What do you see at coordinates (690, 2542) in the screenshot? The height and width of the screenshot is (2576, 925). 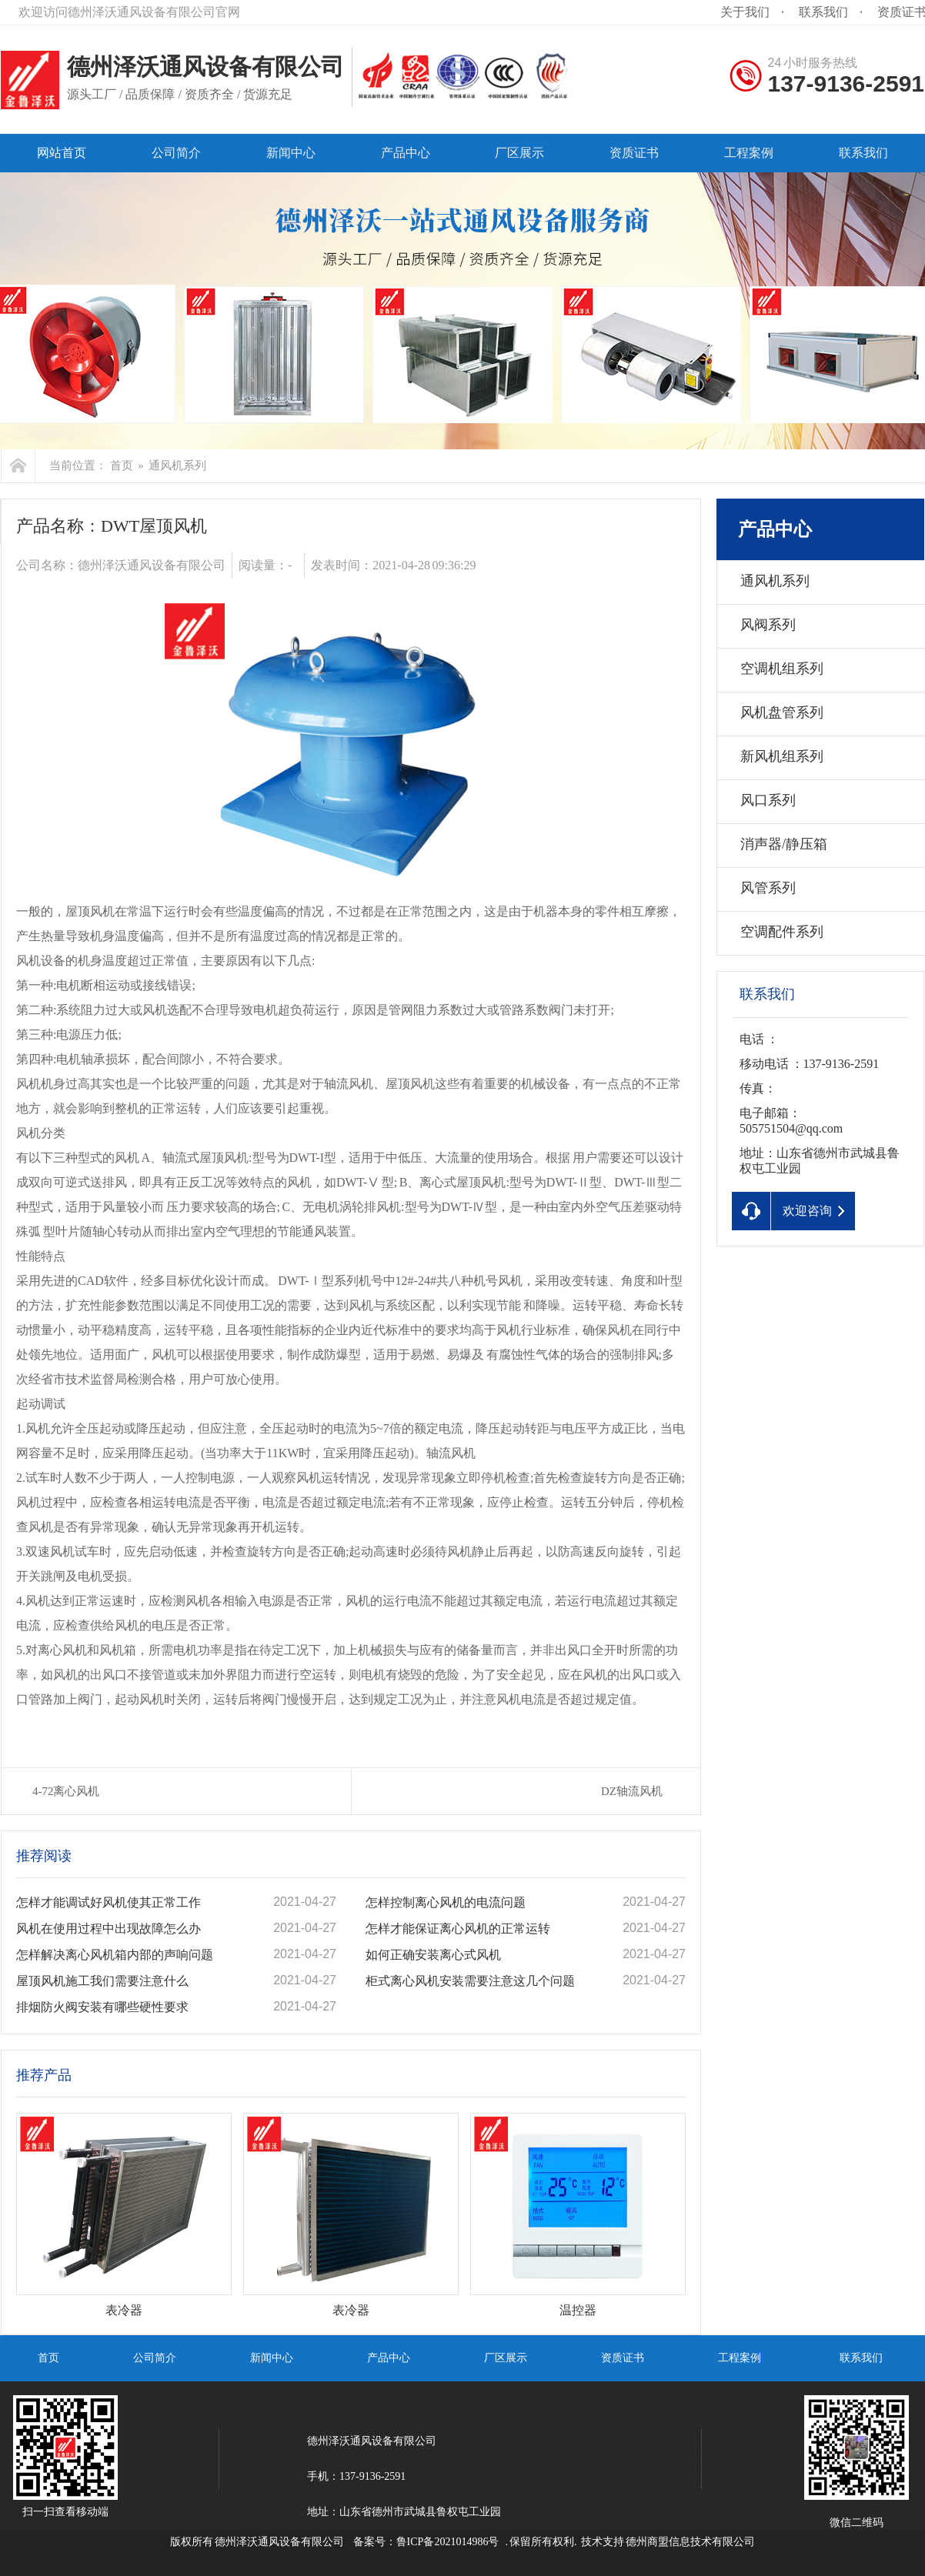 I see `德州商盟信息技术有限公司` at bounding box center [690, 2542].